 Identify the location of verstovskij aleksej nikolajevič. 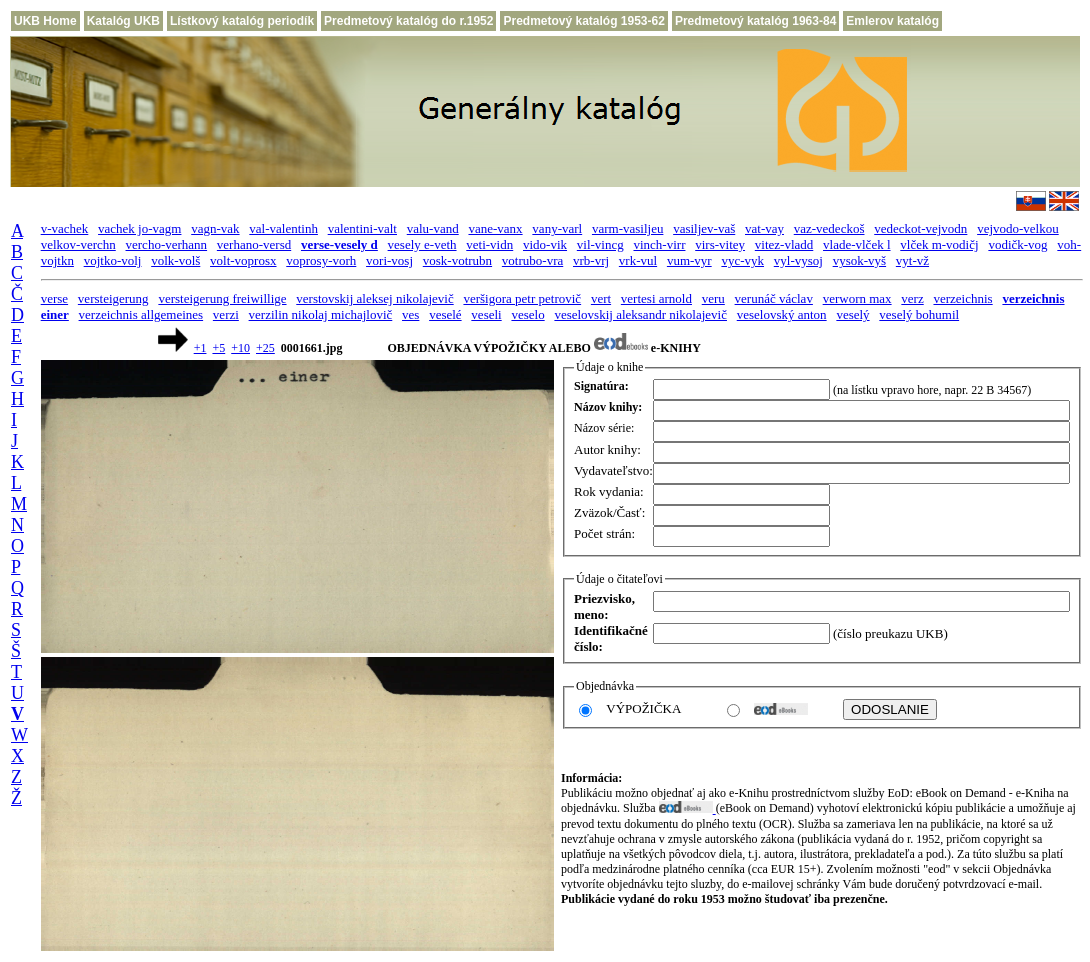
(374, 298).